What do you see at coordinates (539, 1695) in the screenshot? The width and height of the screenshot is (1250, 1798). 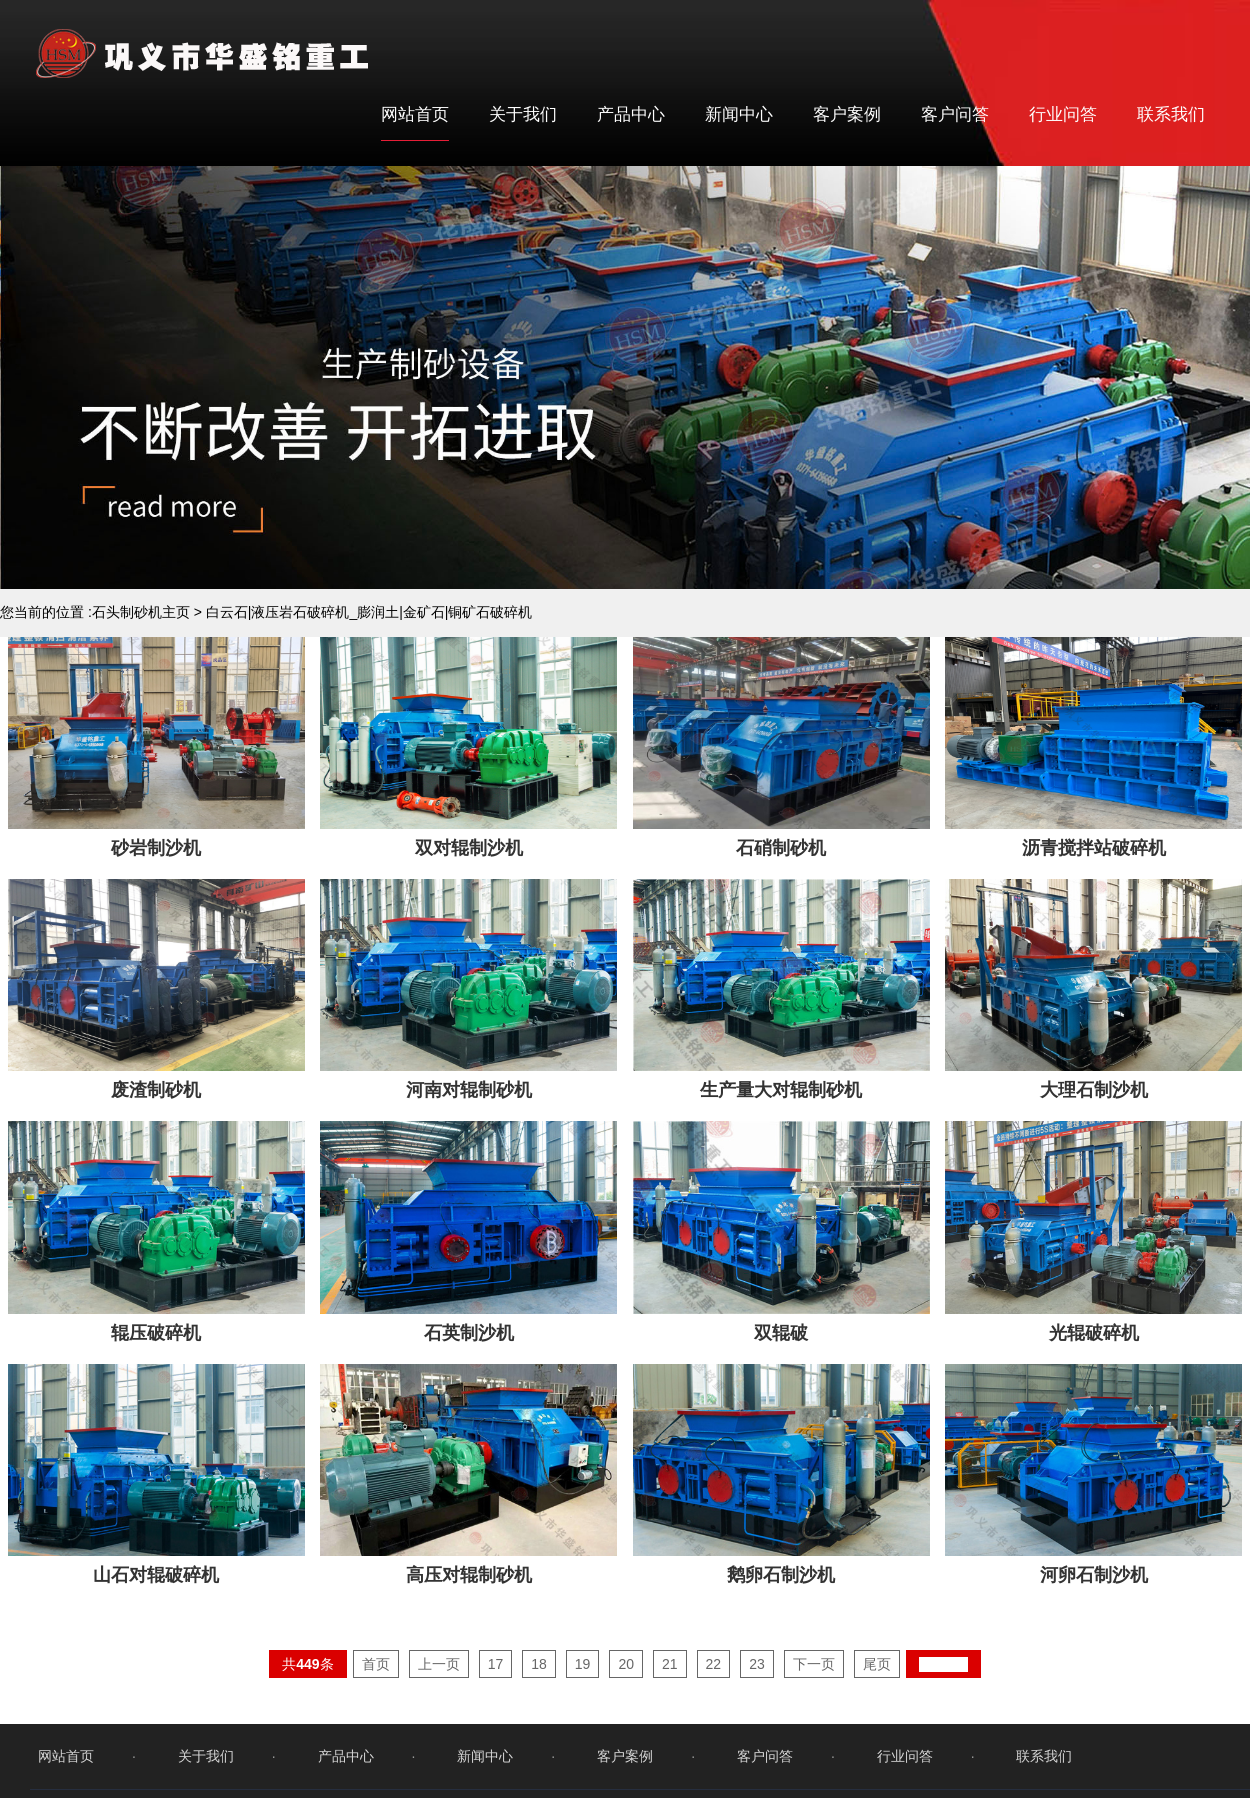 I see `18` at bounding box center [539, 1695].